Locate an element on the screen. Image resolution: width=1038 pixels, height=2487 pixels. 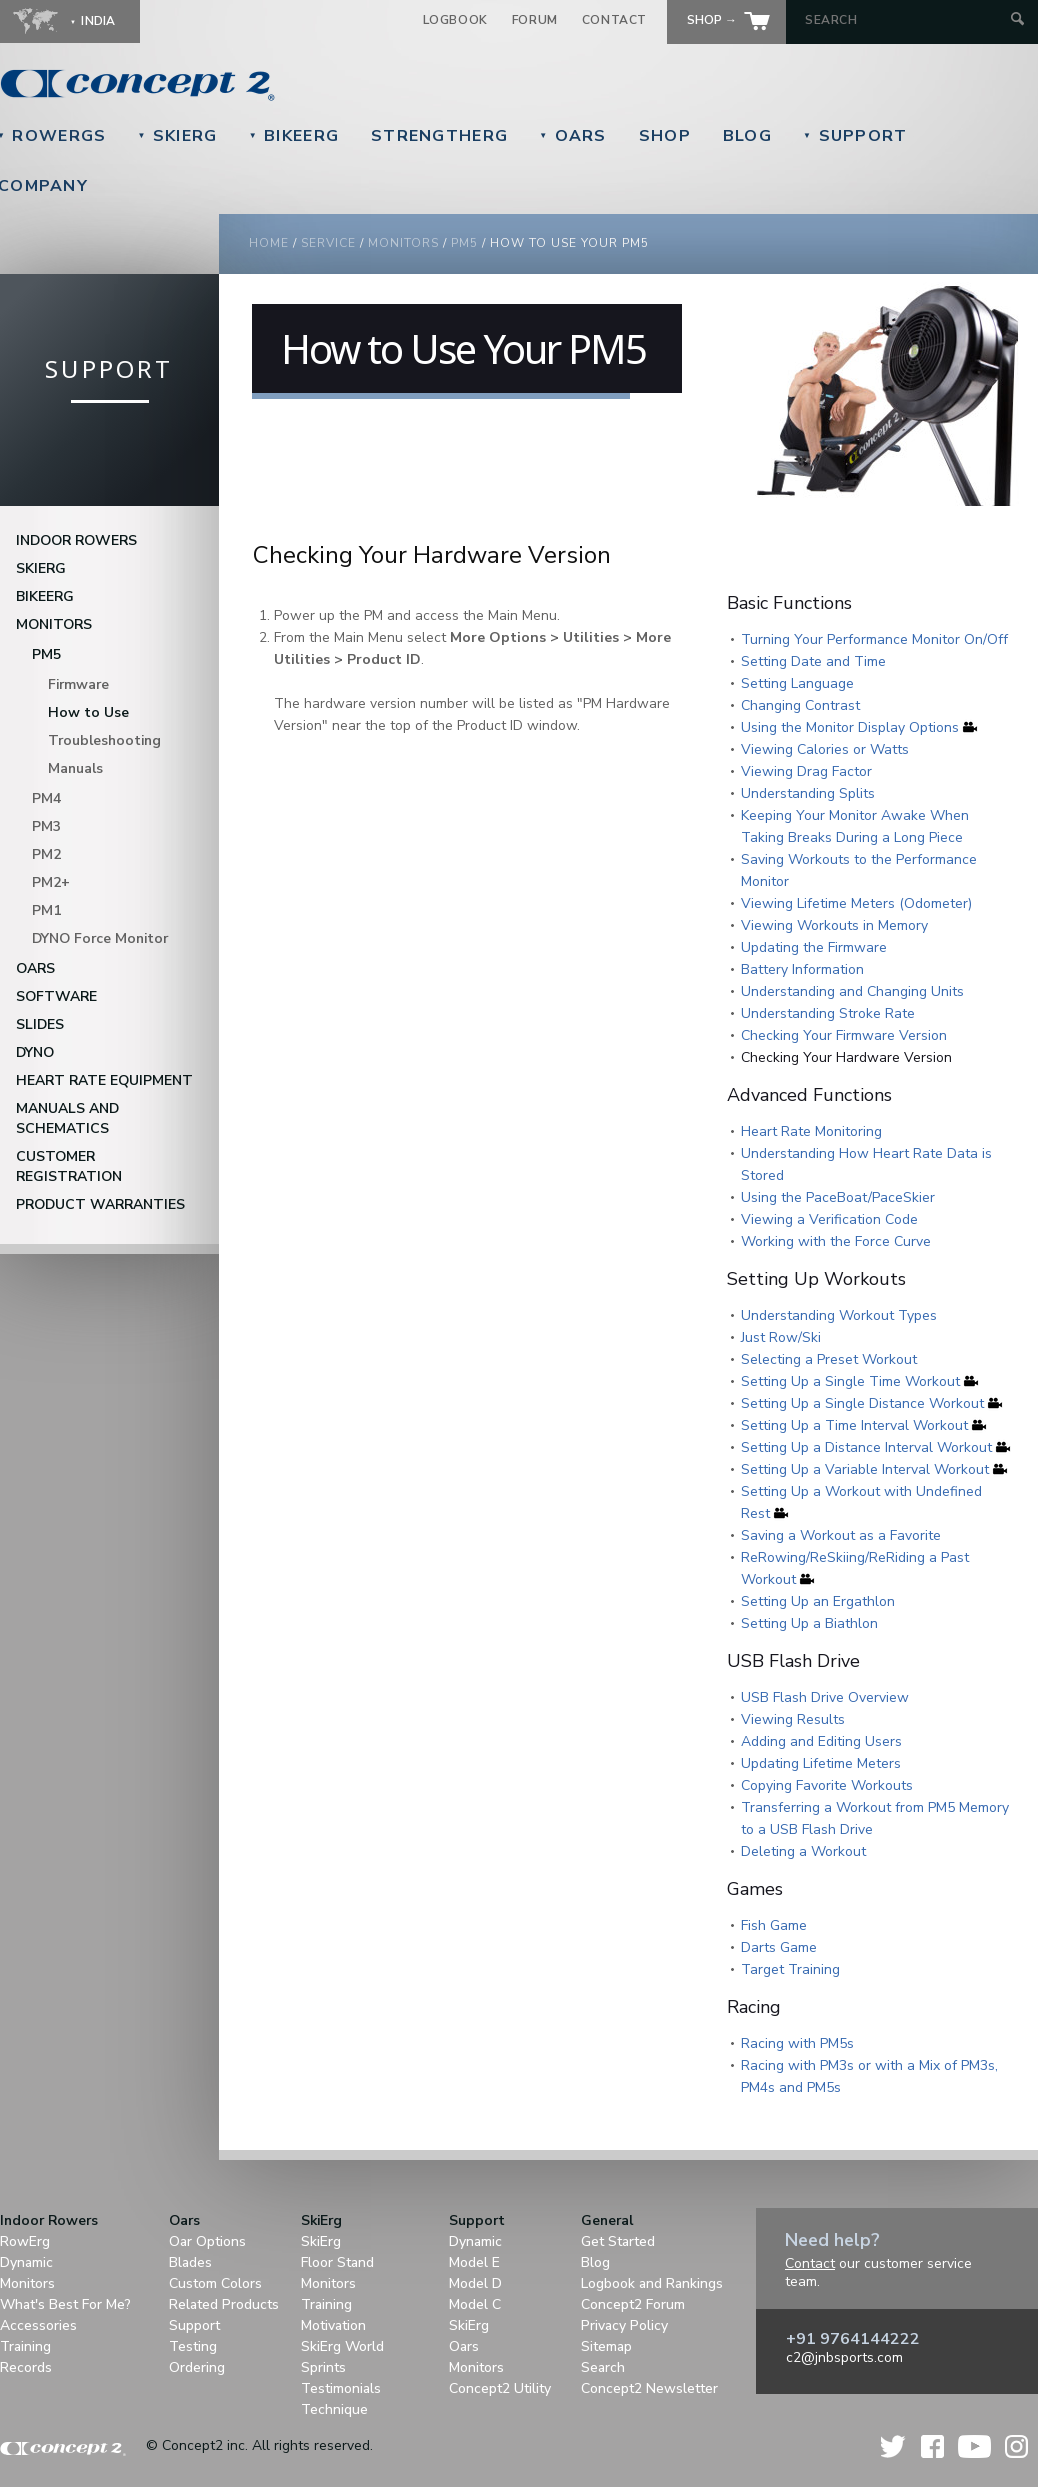
pm5 is located at coordinates (464, 243).